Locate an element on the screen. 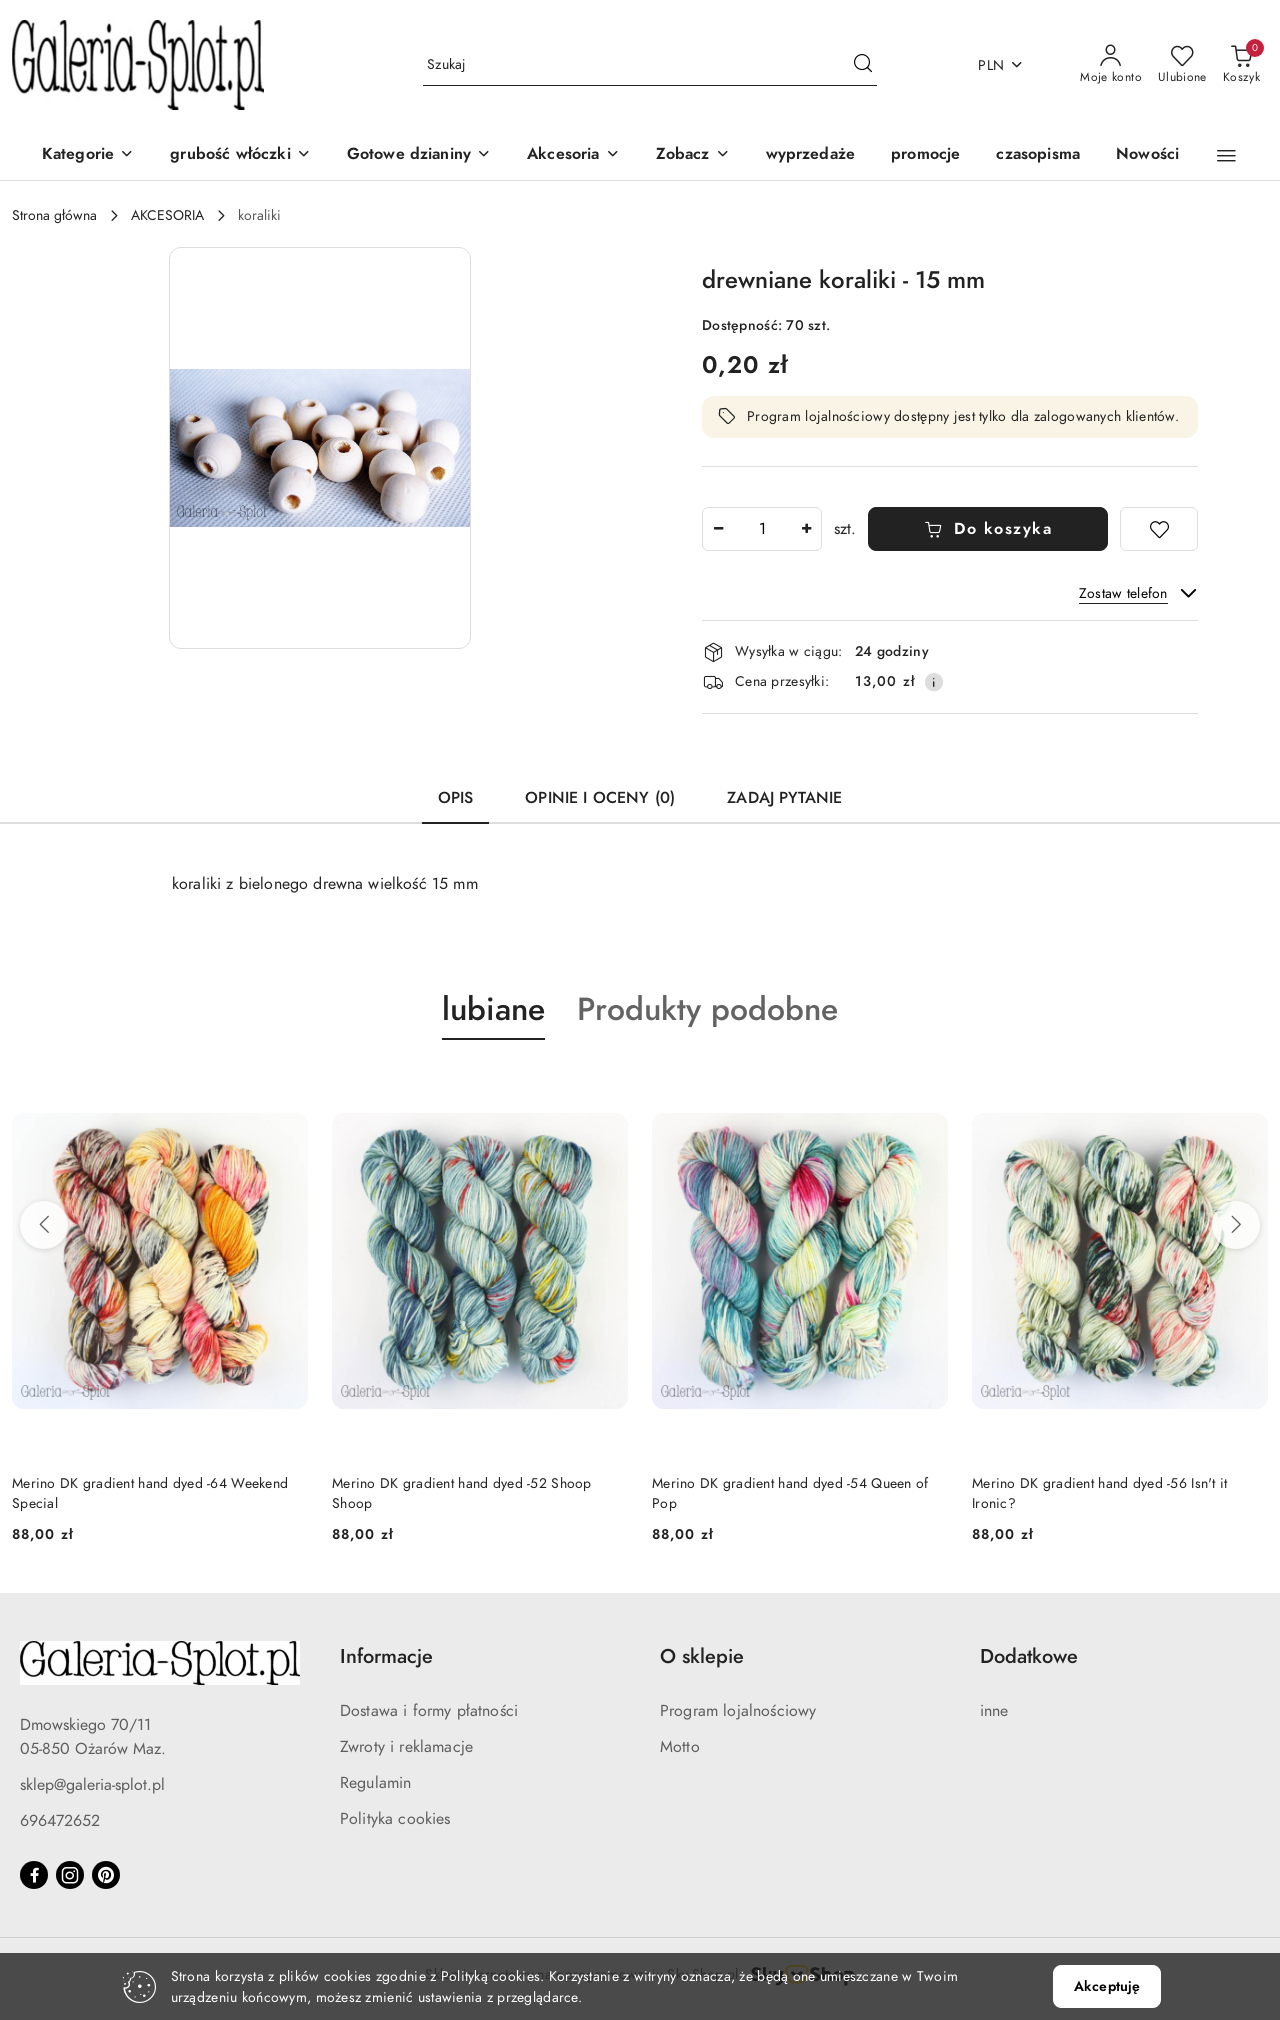  [Zwiększ ilość] is located at coordinates (806, 529).